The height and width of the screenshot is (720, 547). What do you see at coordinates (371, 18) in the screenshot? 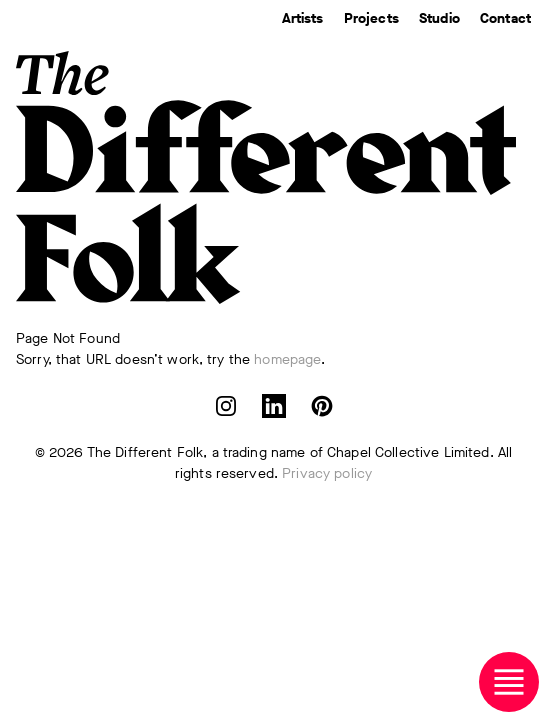
I see `Projects` at bounding box center [371, 18].